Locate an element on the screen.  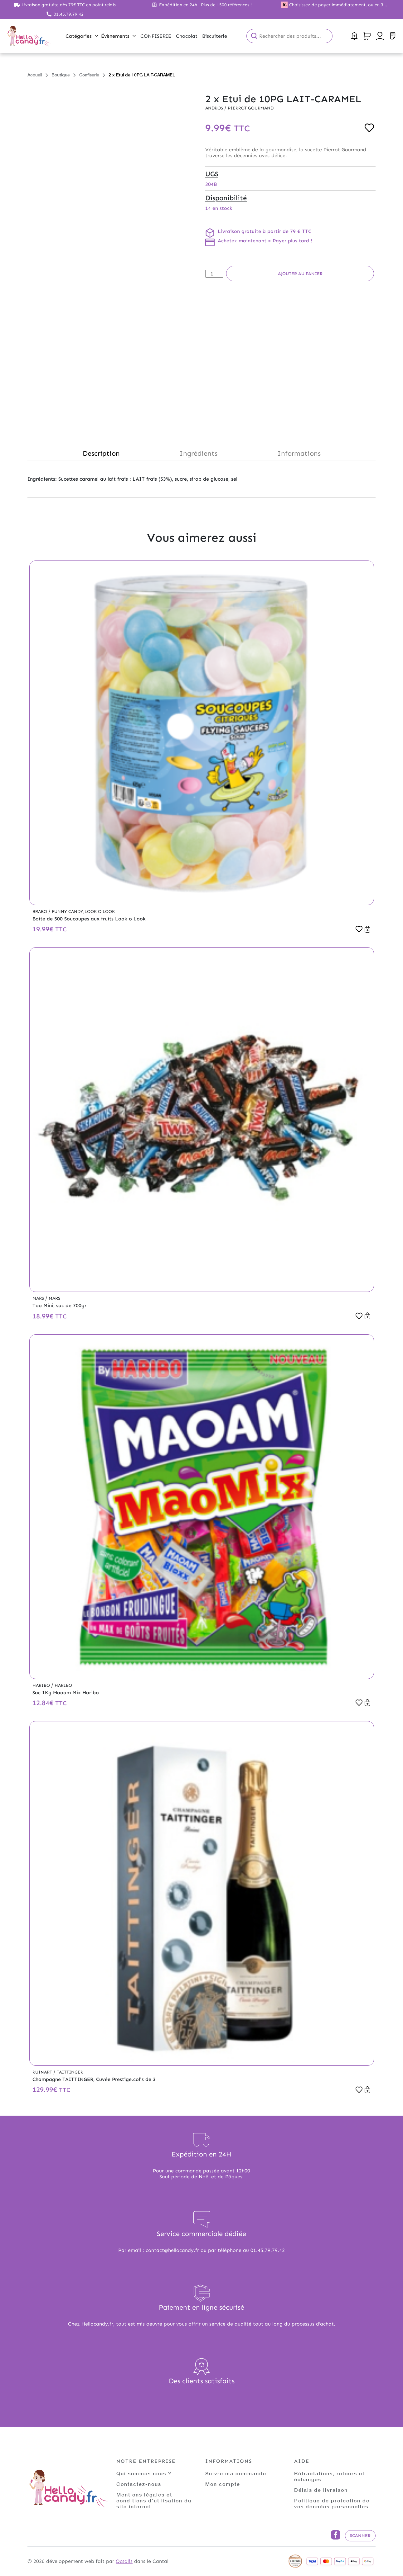
Ruinart is located at coordinates (42, 2072).